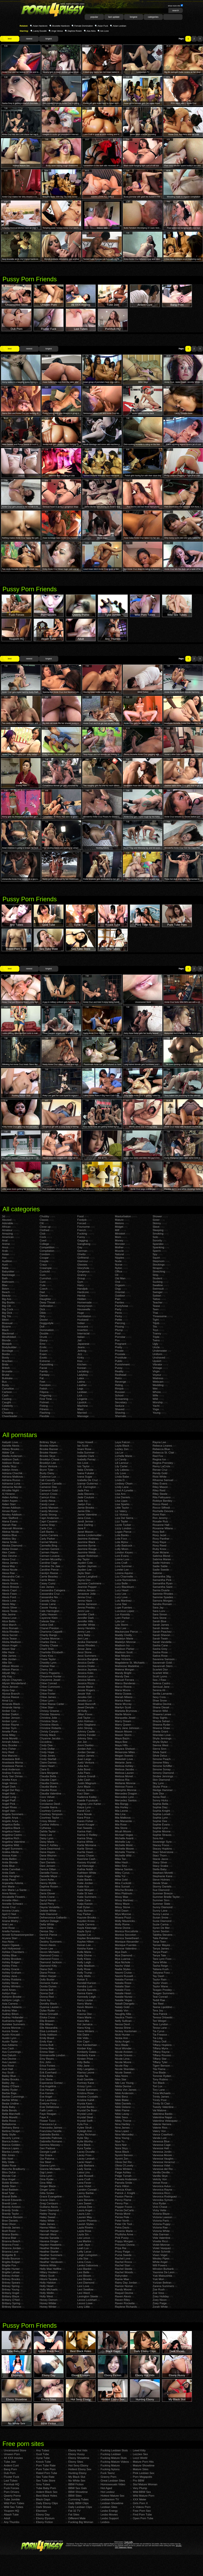  I want to click on Holly Halston, so click(48, 2282).